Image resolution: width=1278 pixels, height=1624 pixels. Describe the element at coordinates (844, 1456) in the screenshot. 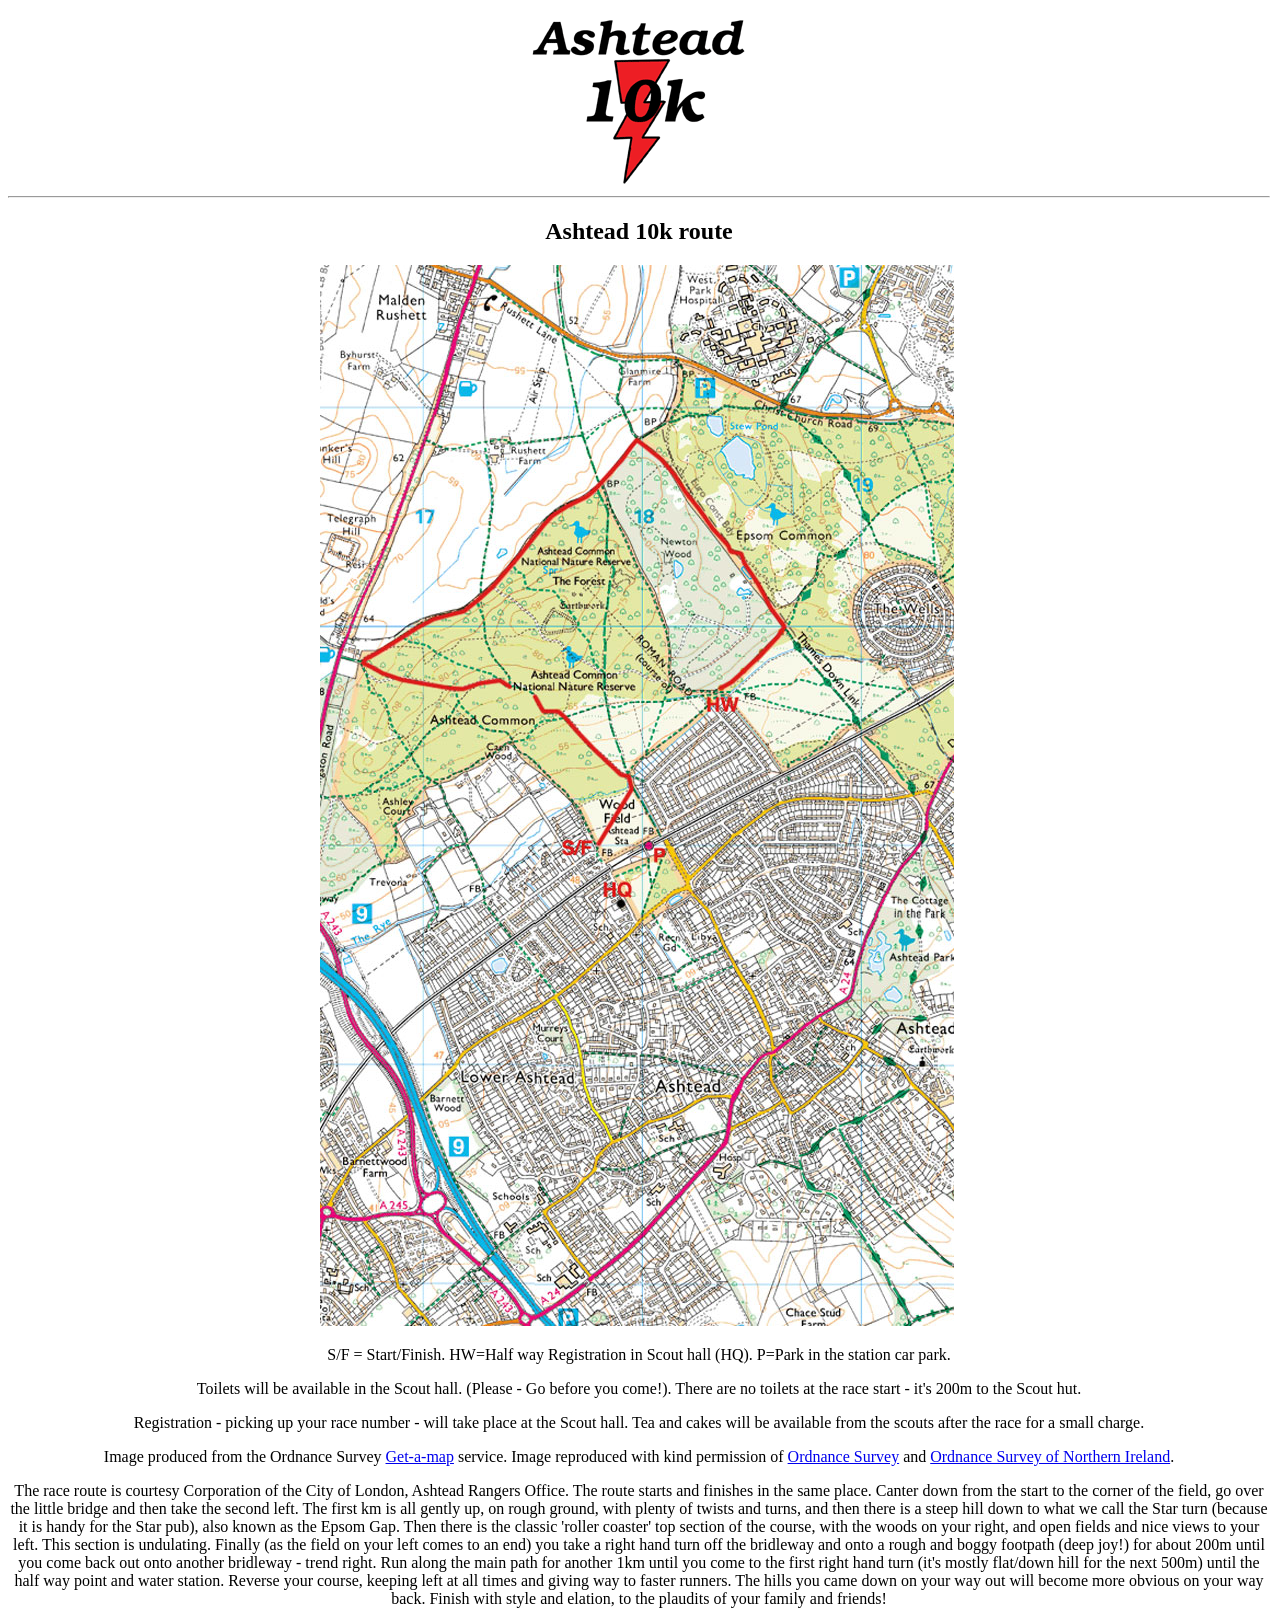

I see `Ordnance Survey` at that location.